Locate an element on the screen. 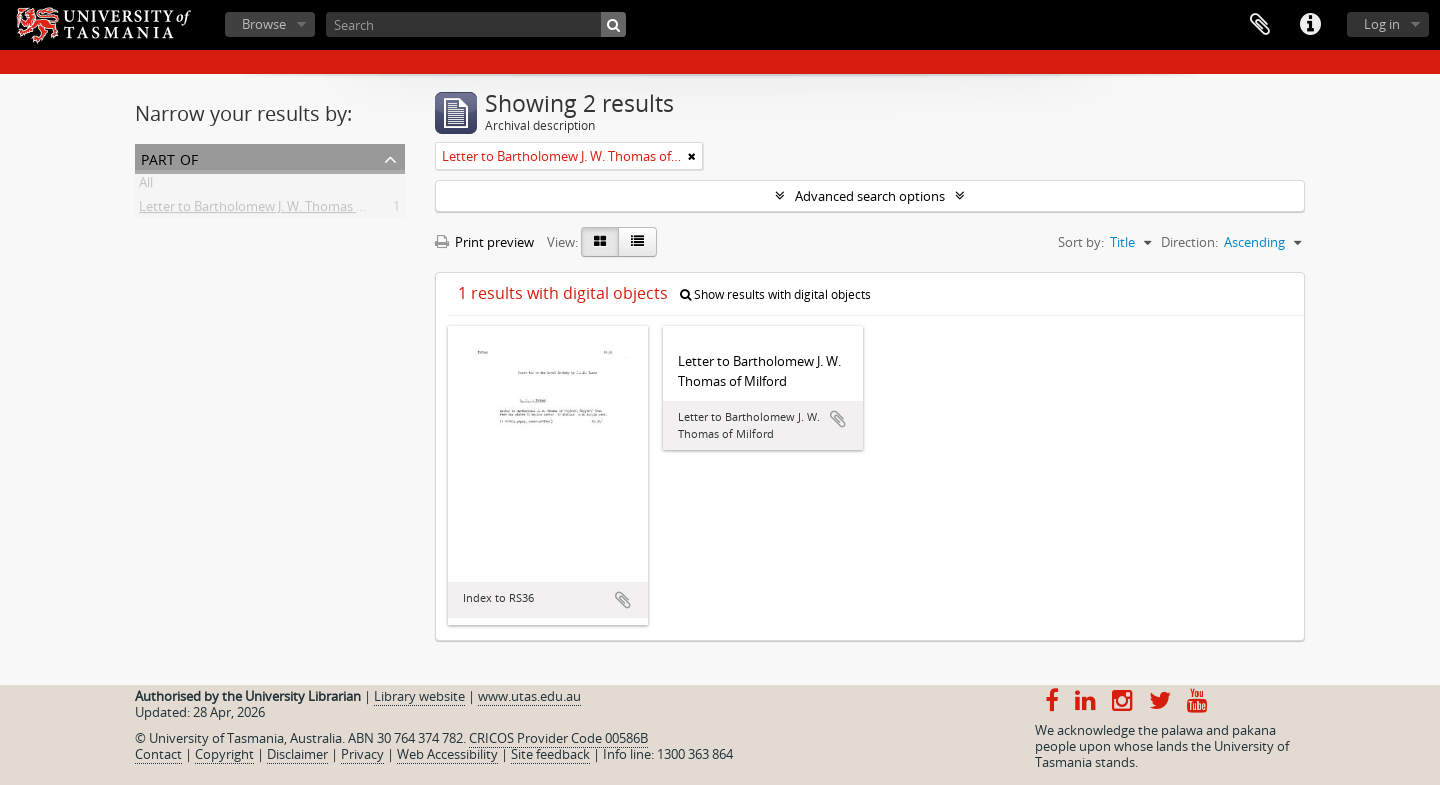  Quick links is located at coordinates (1310, 25).